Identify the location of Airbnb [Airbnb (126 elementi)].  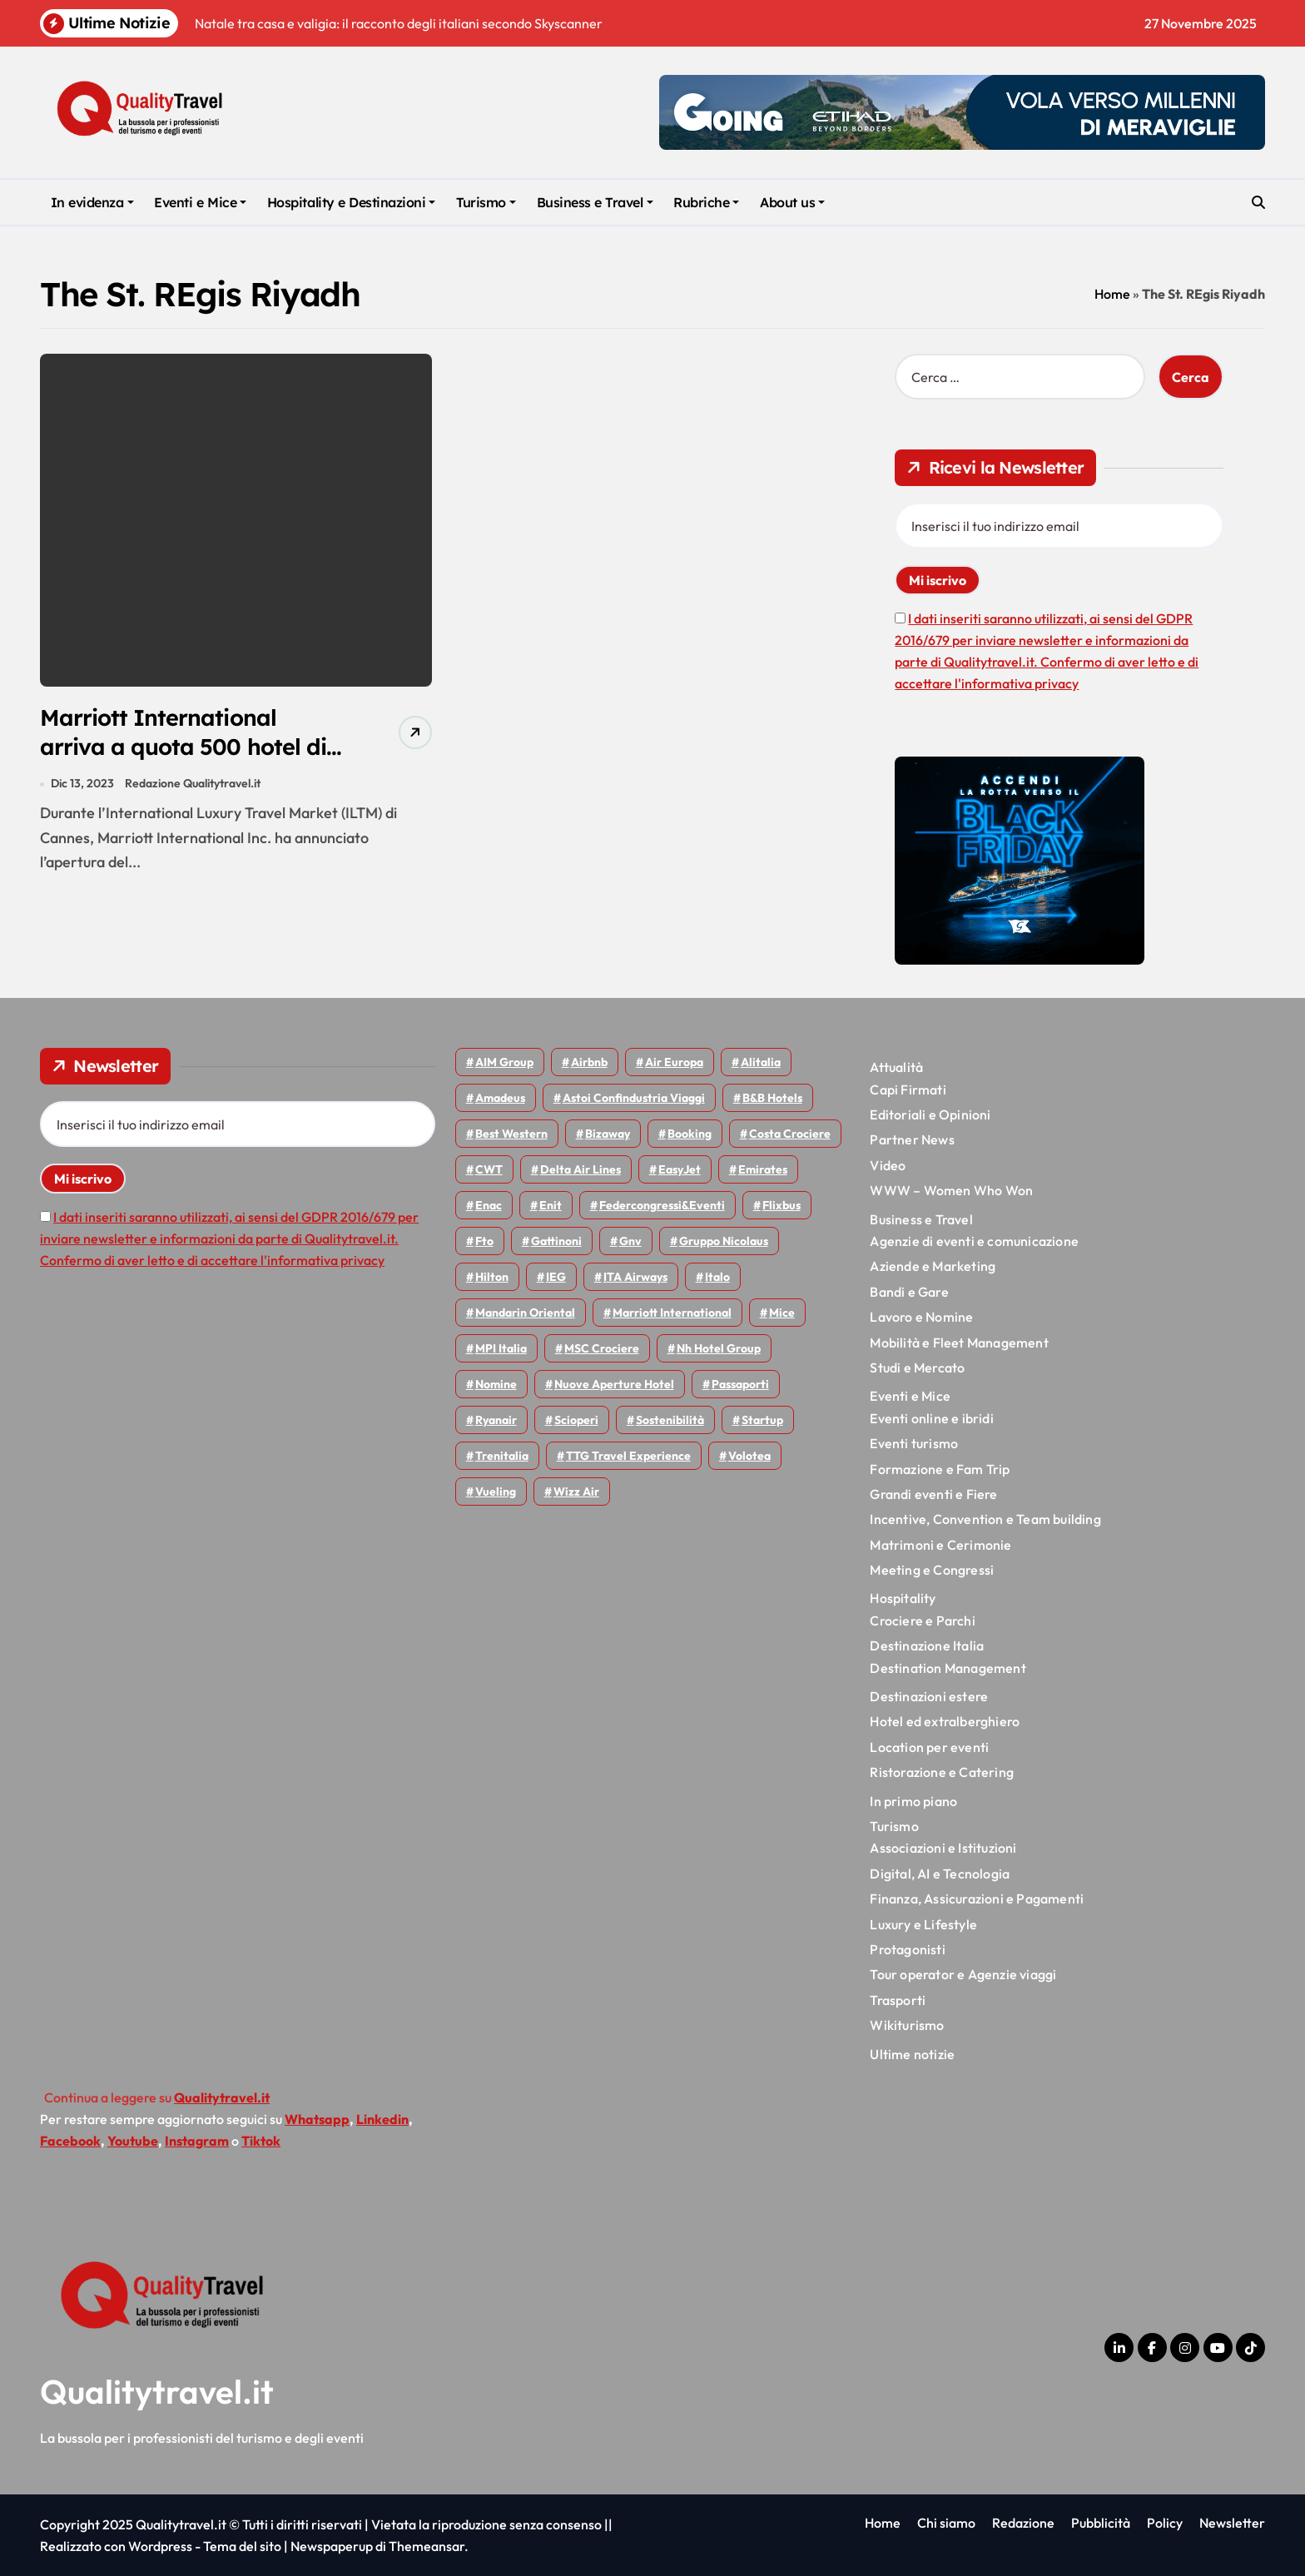
(589, 1062).